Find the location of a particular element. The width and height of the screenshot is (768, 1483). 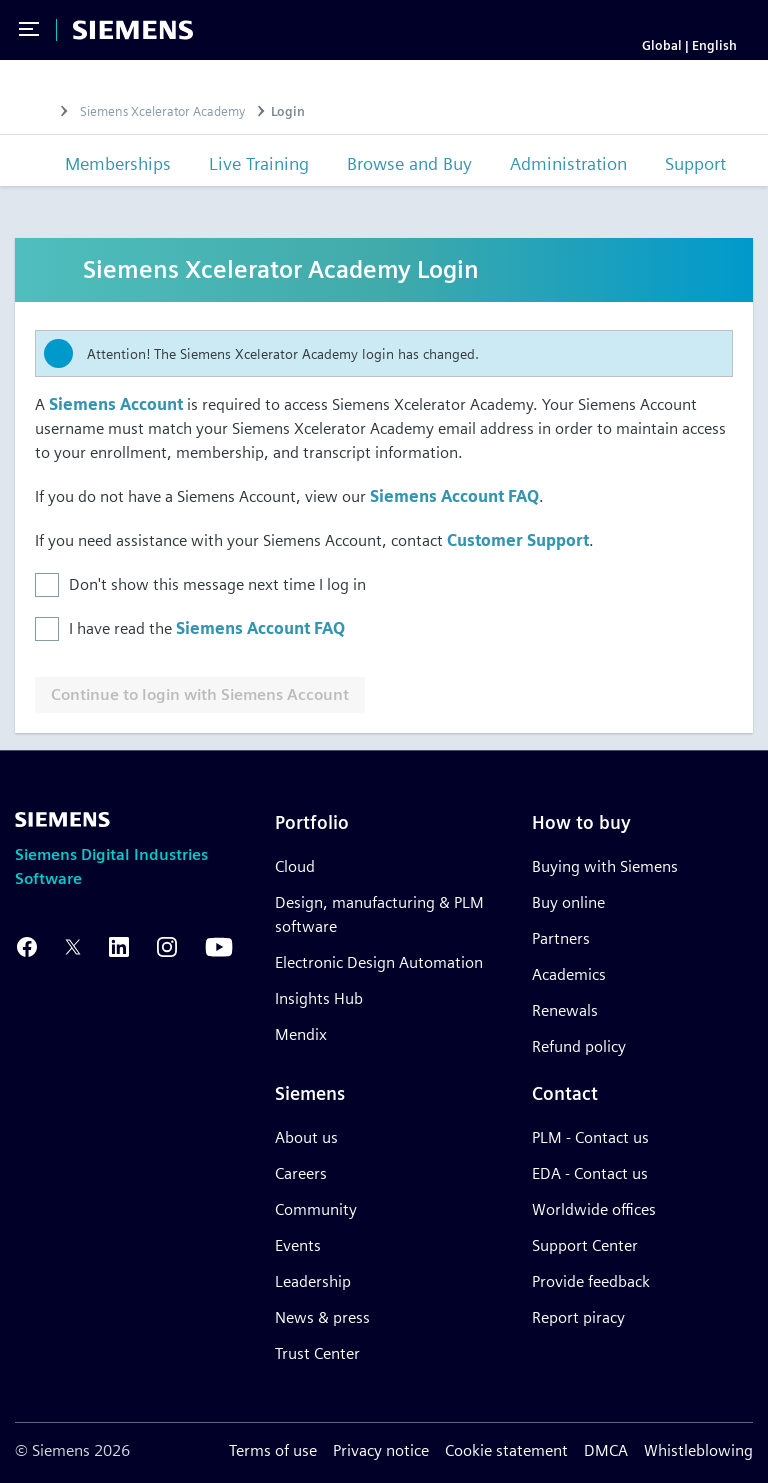

Buy online is located at coordinates (568, 902).